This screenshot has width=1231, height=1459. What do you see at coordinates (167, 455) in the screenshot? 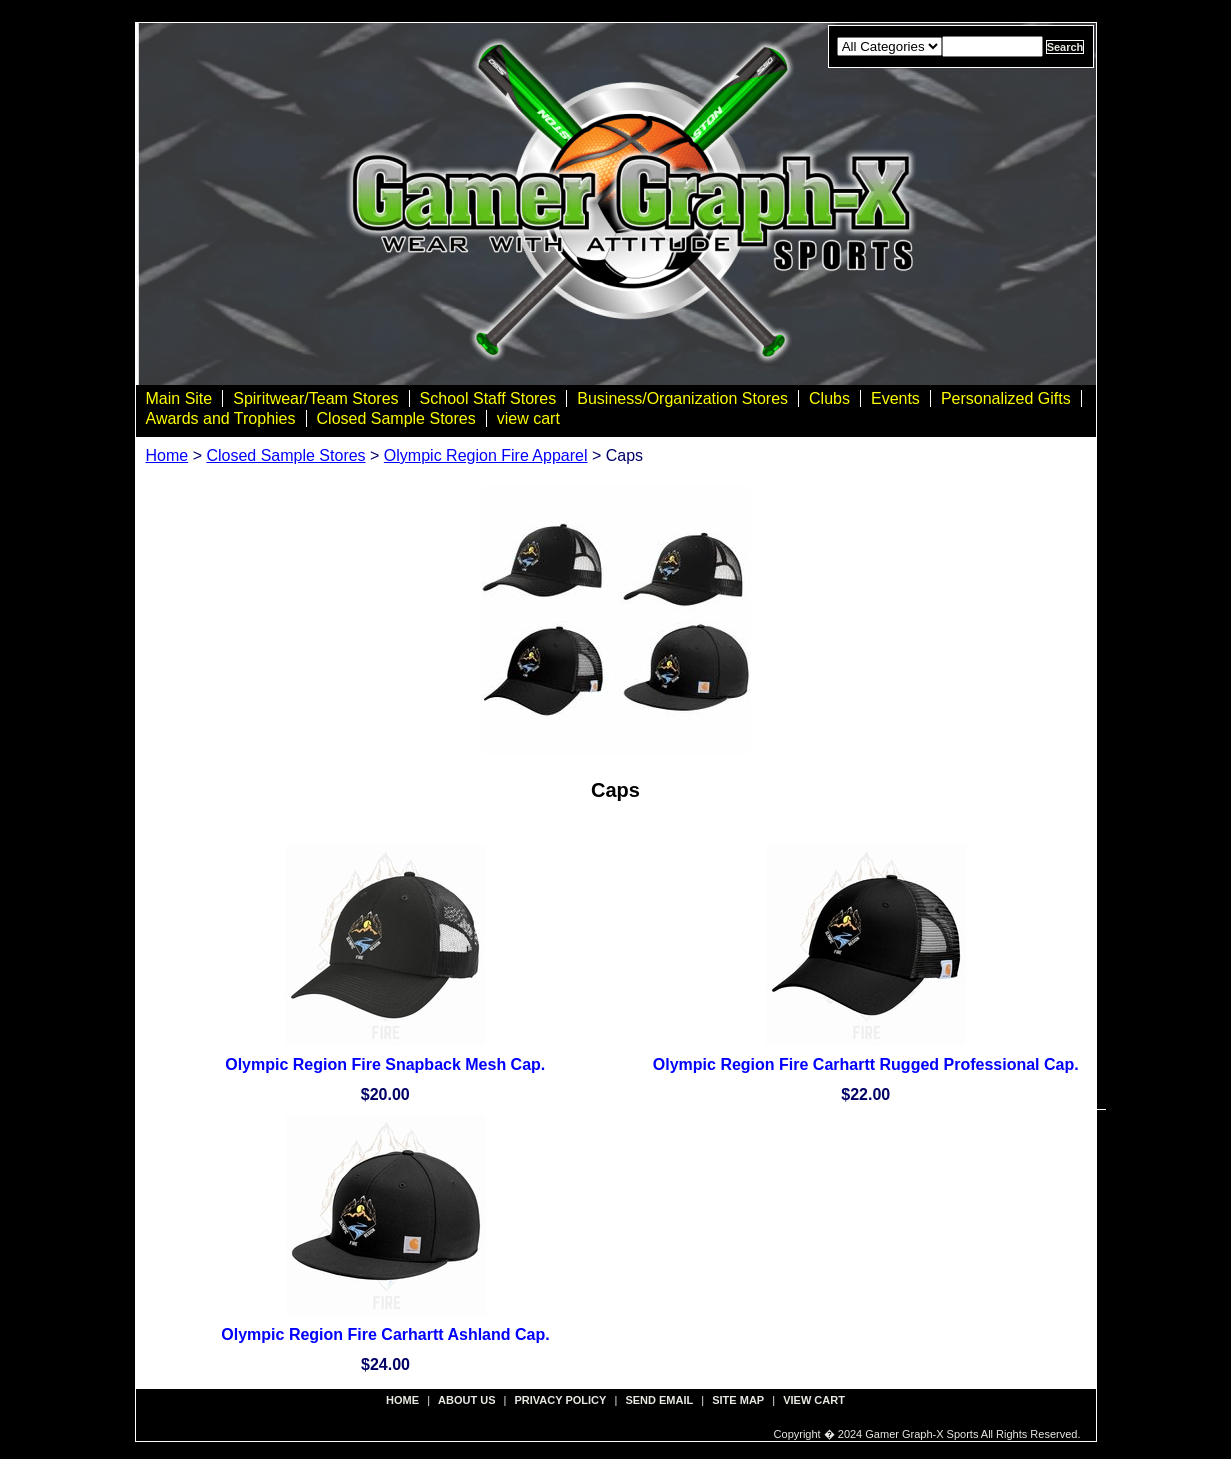
I see `Home` at bounding box center [167, 455].